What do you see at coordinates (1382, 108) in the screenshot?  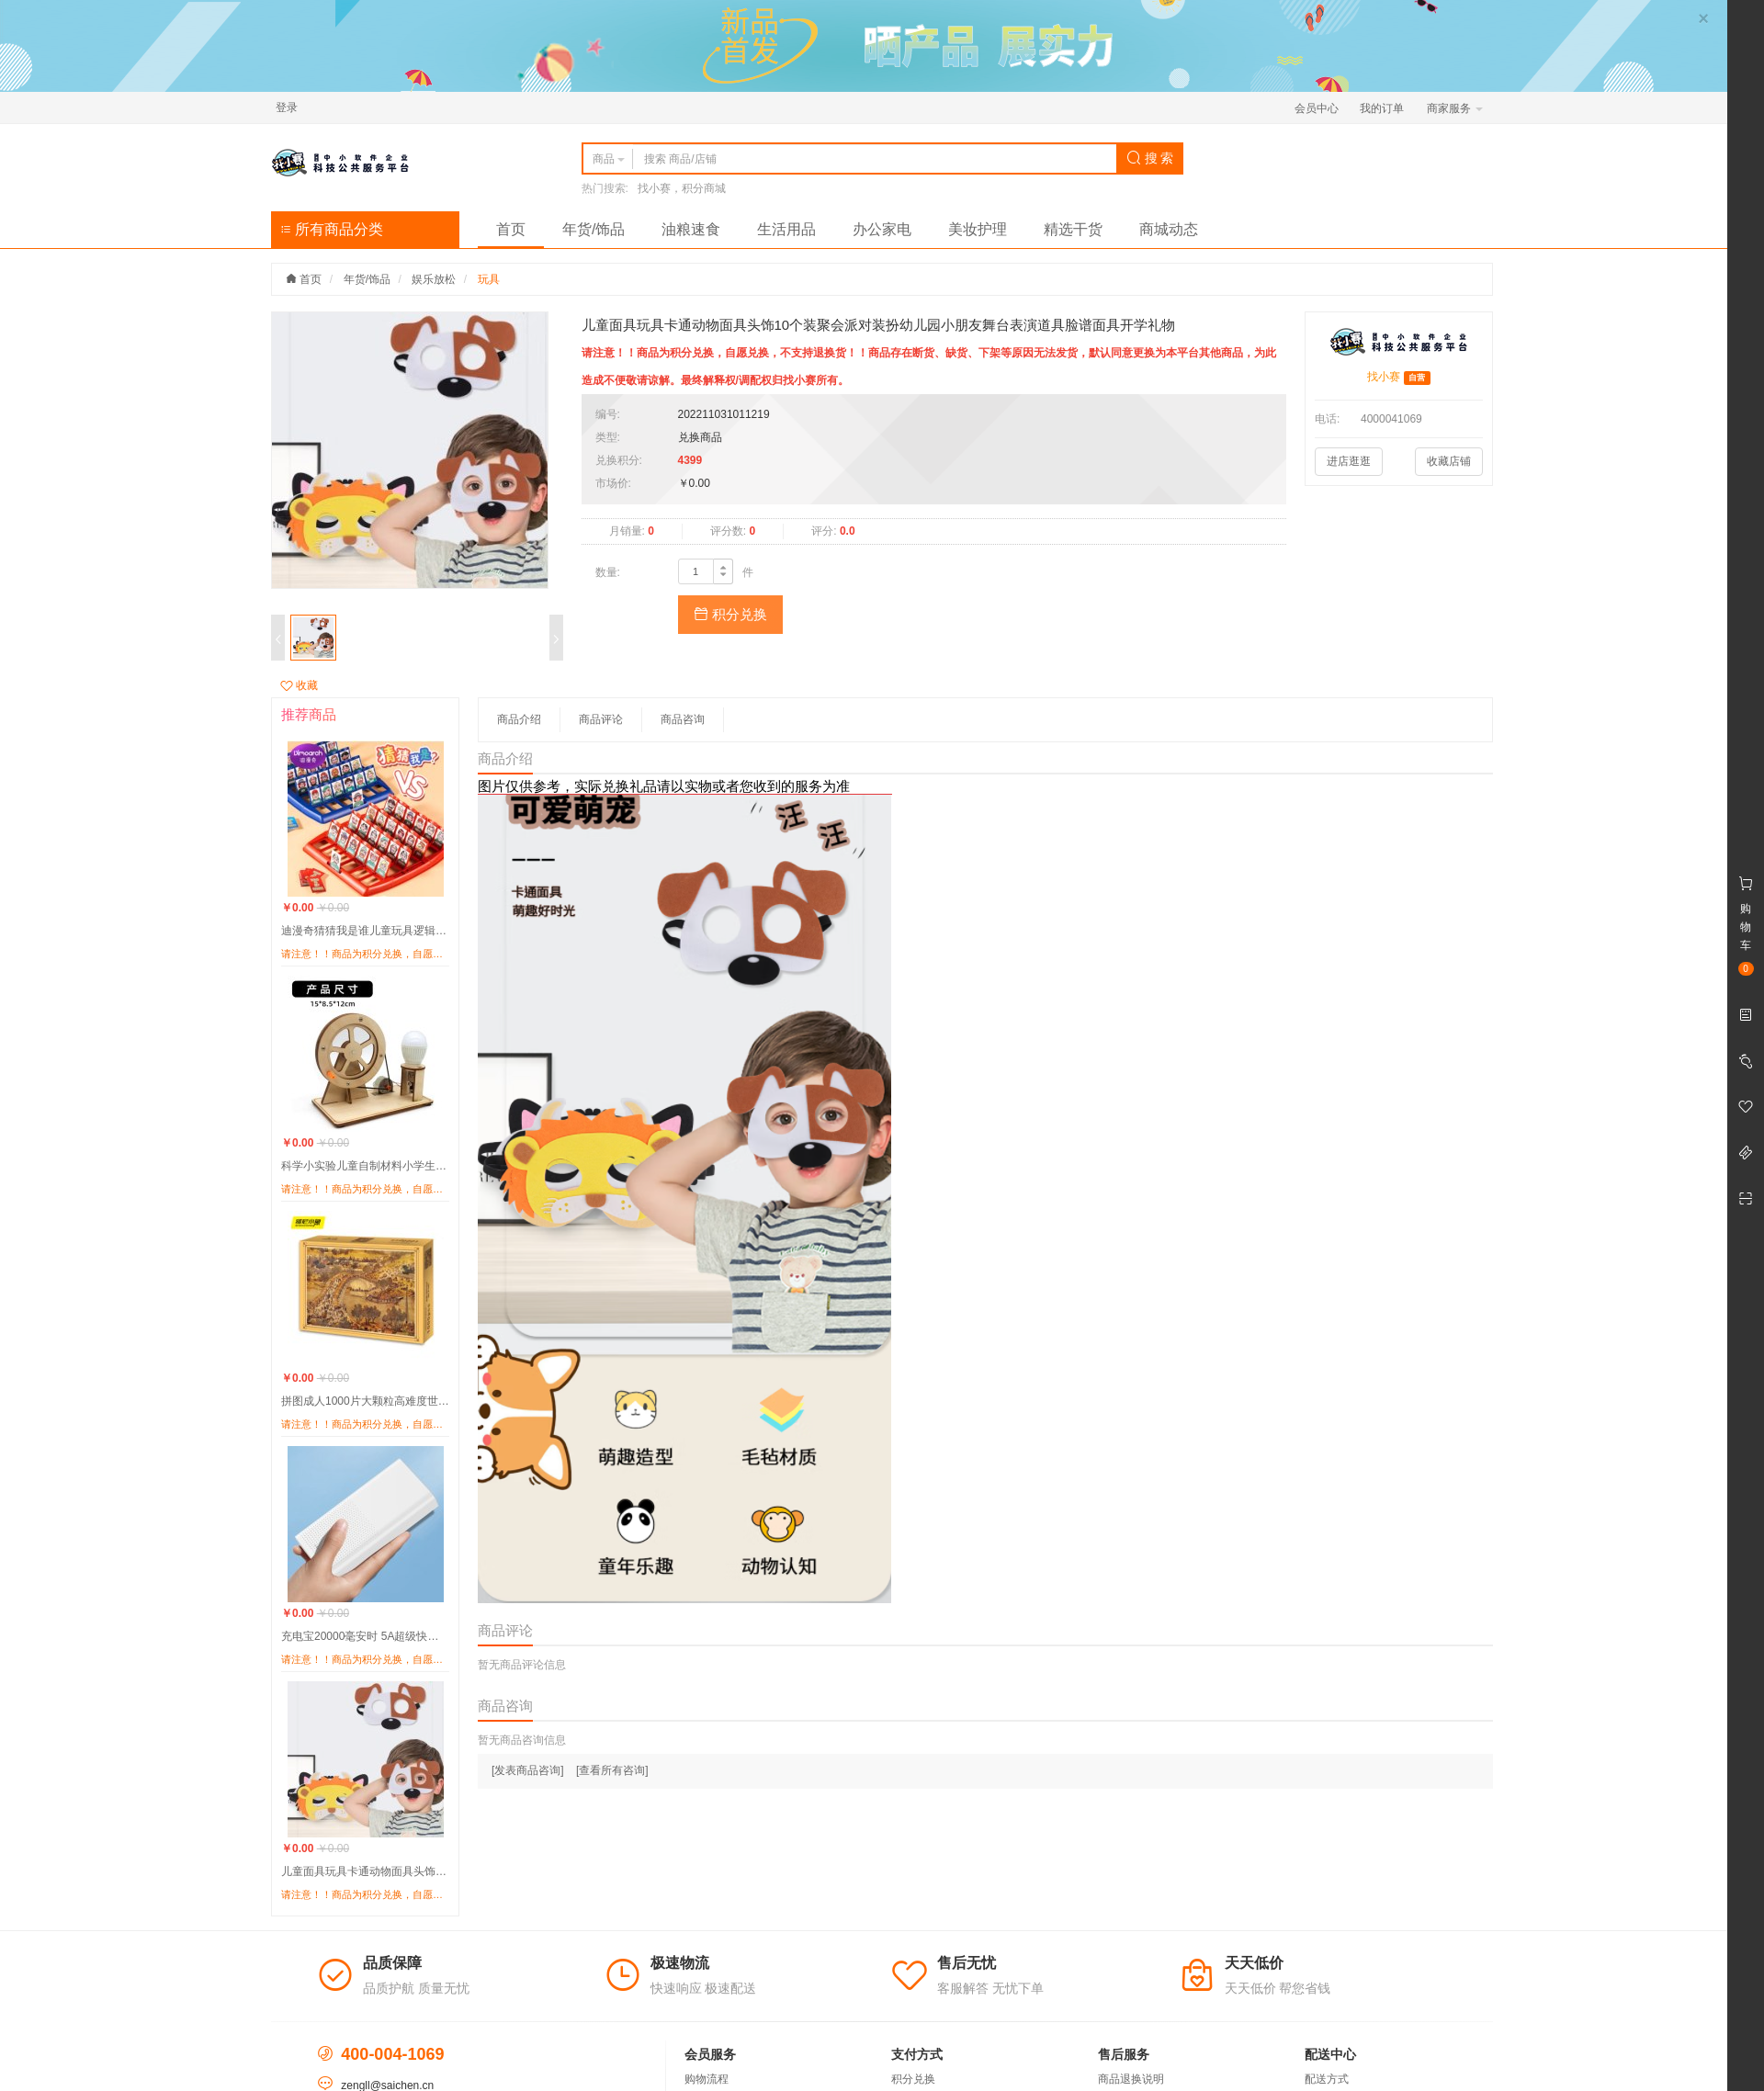 I see `我的订单` at bounding box center [1382, 108].